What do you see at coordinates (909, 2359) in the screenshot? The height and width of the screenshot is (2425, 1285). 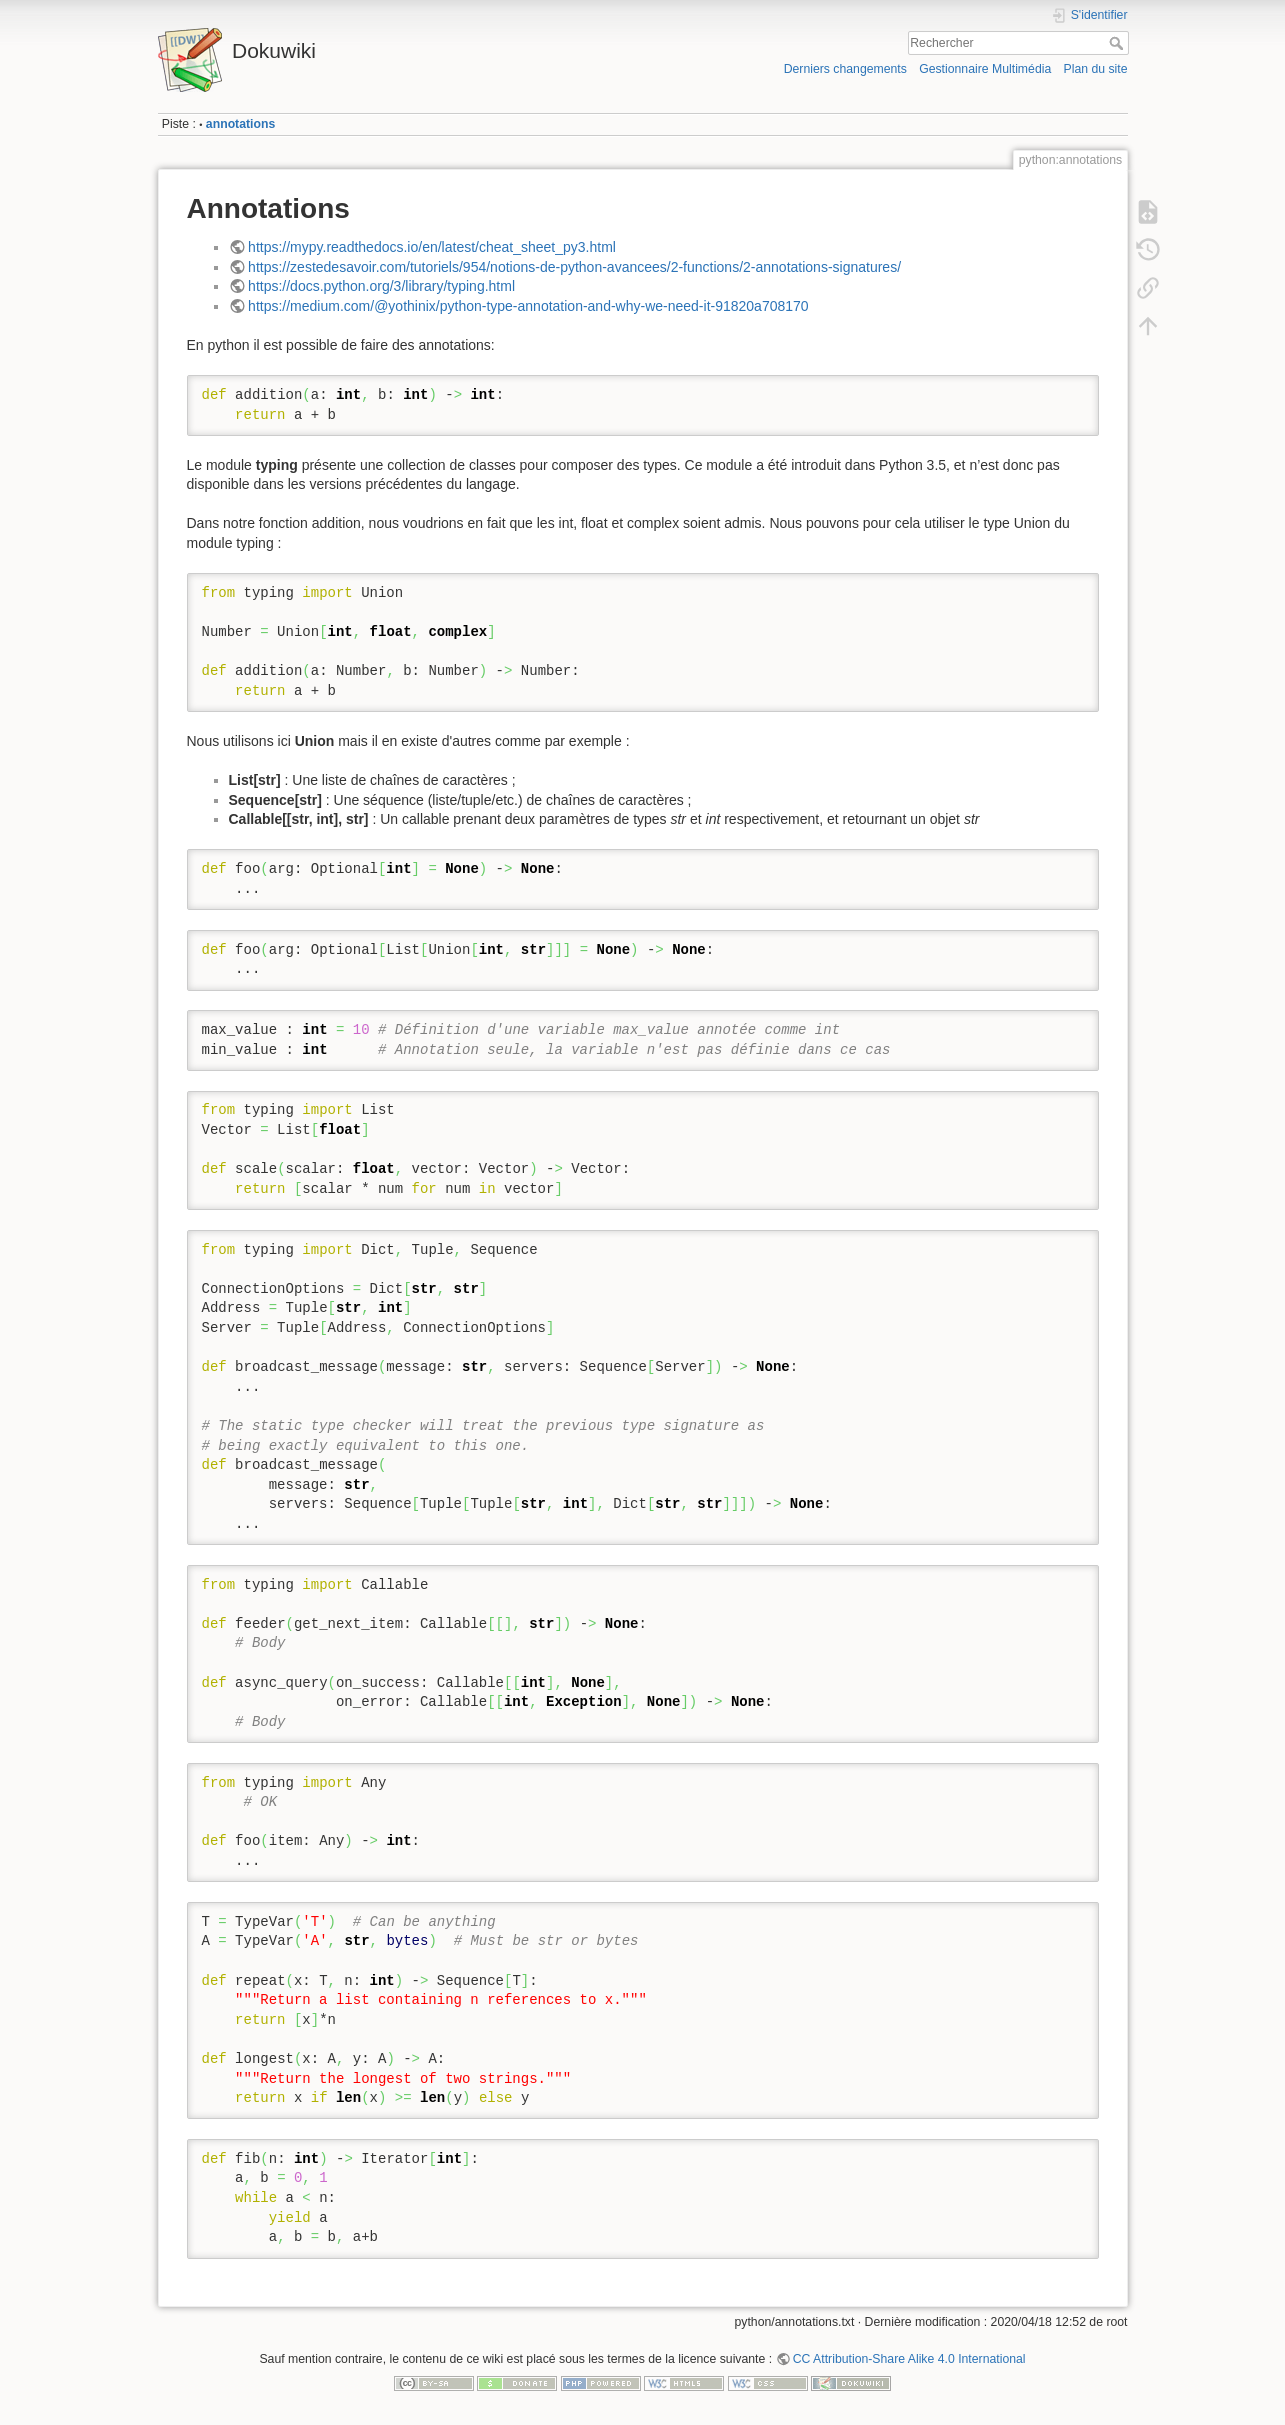 I see `CC Attribution-Share Alike 4.0 International` at bounding box center [909, 2359].